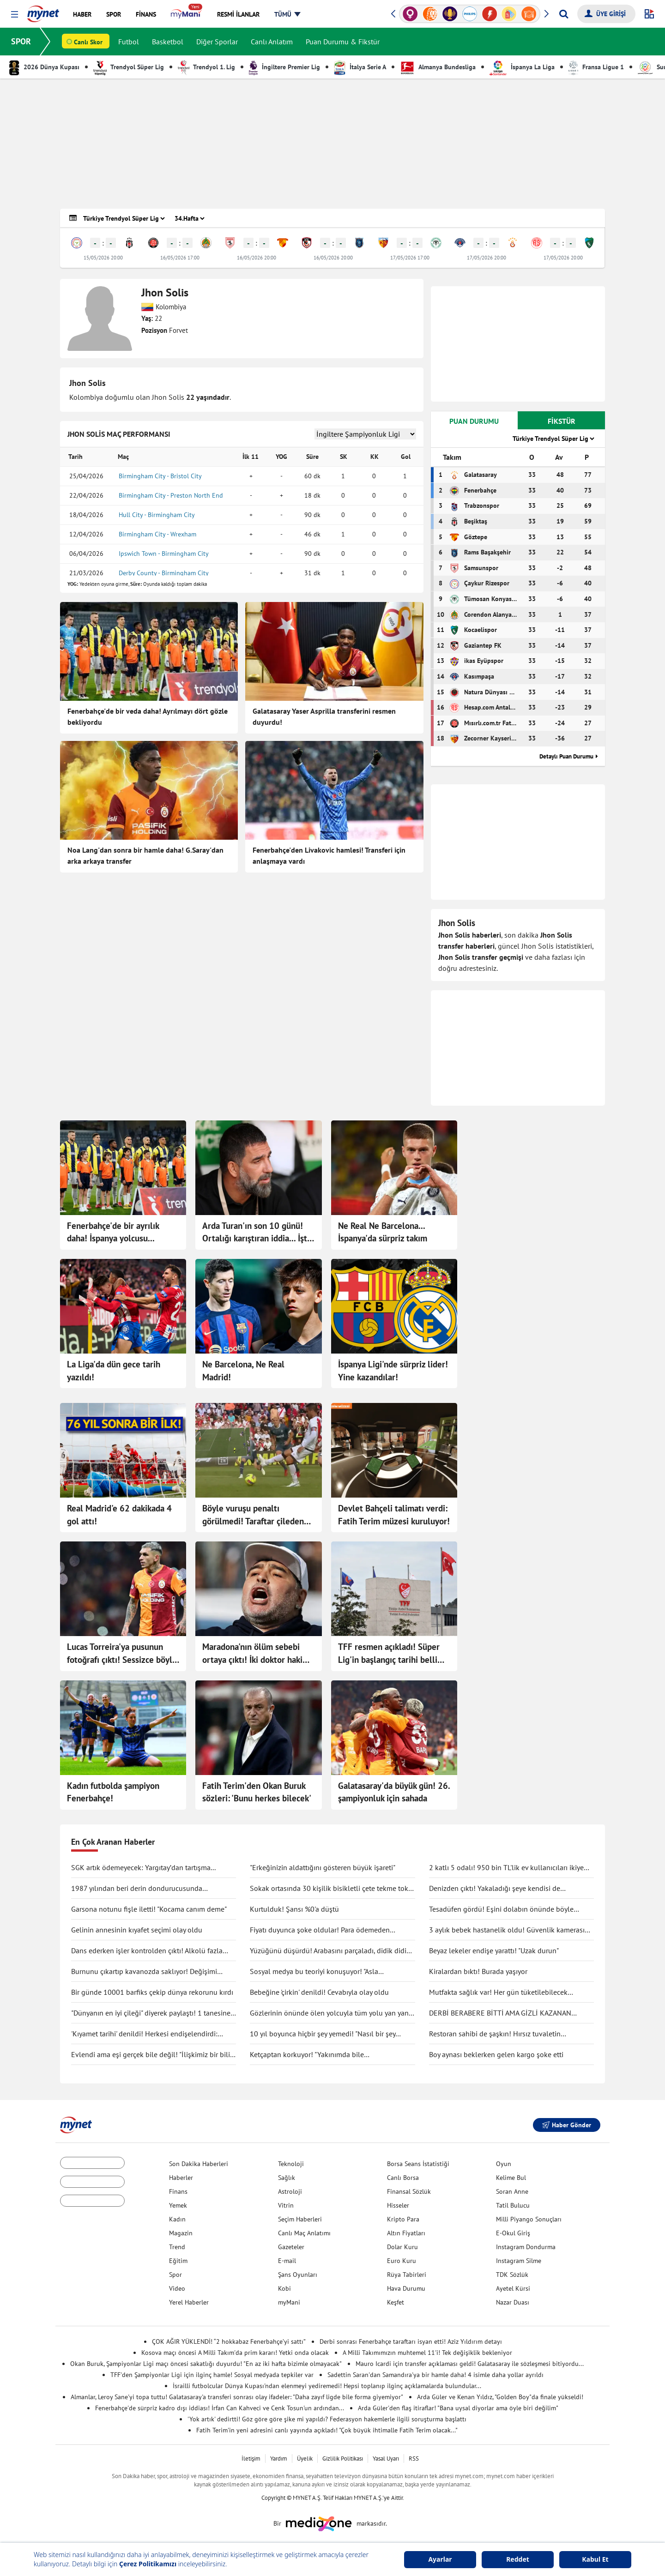 The image size is (665, 2576). Describe the element at coordinates (177, 2247) in the screenshot. I see `Trend` at that location.